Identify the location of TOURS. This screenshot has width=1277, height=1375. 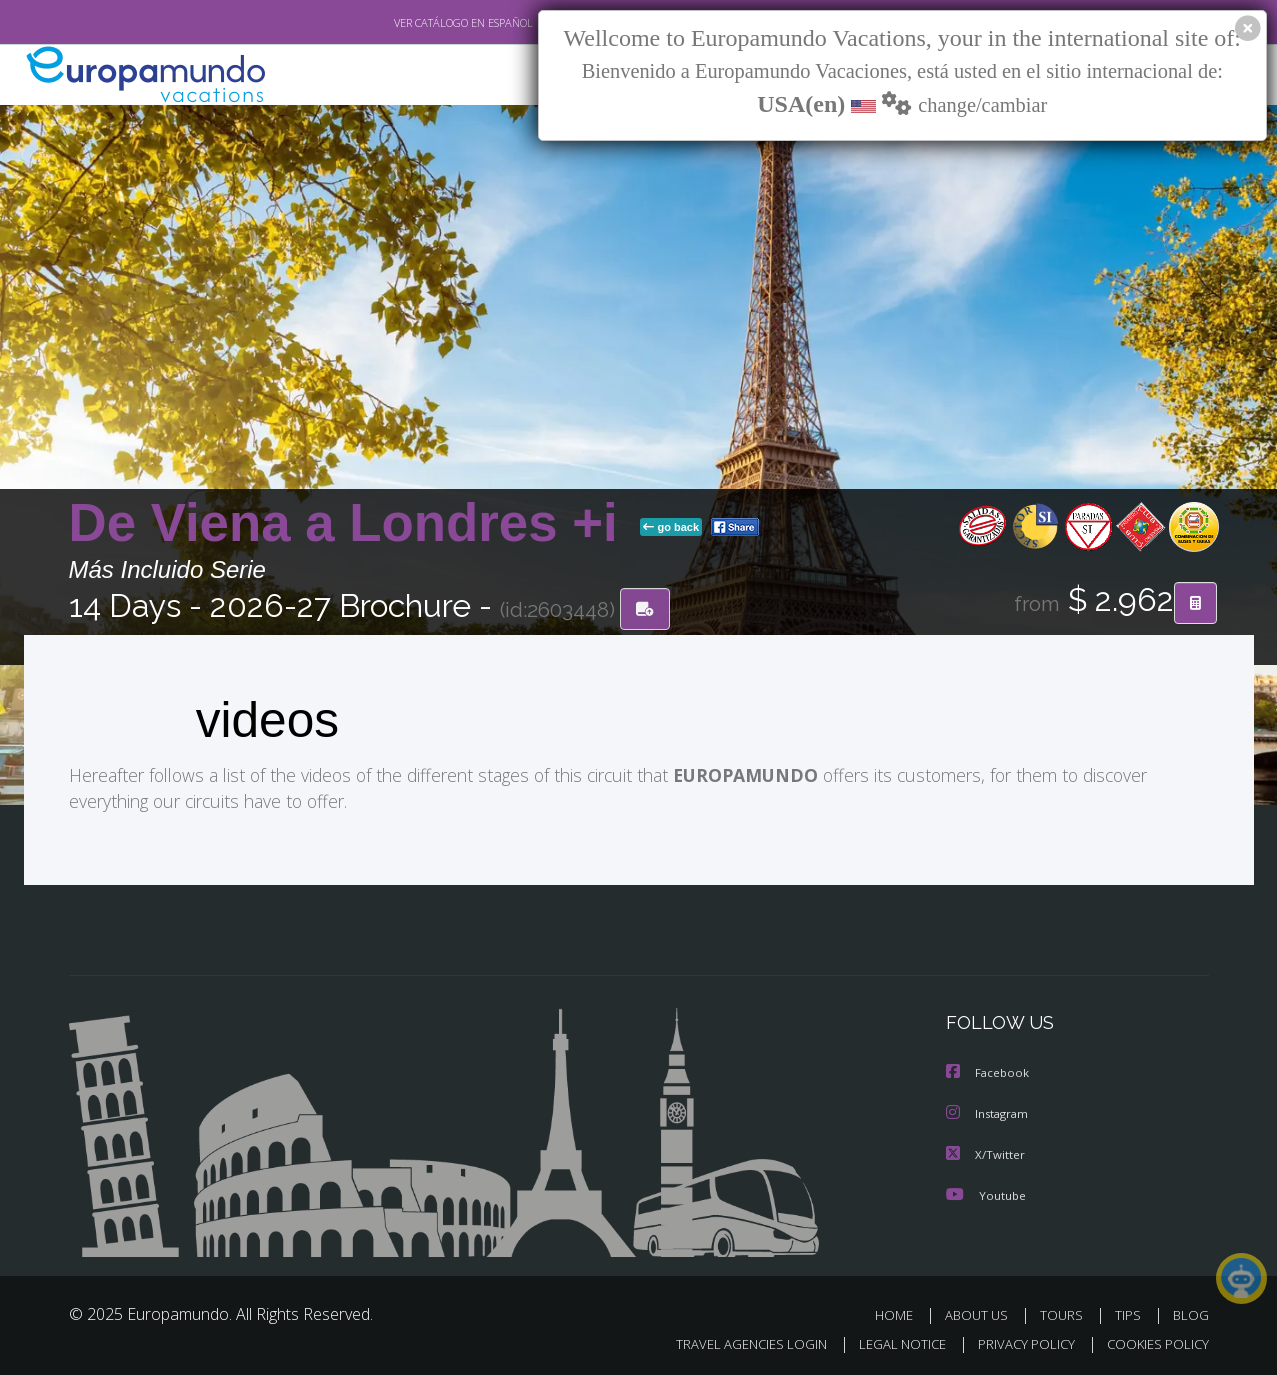
(1065, 1313).